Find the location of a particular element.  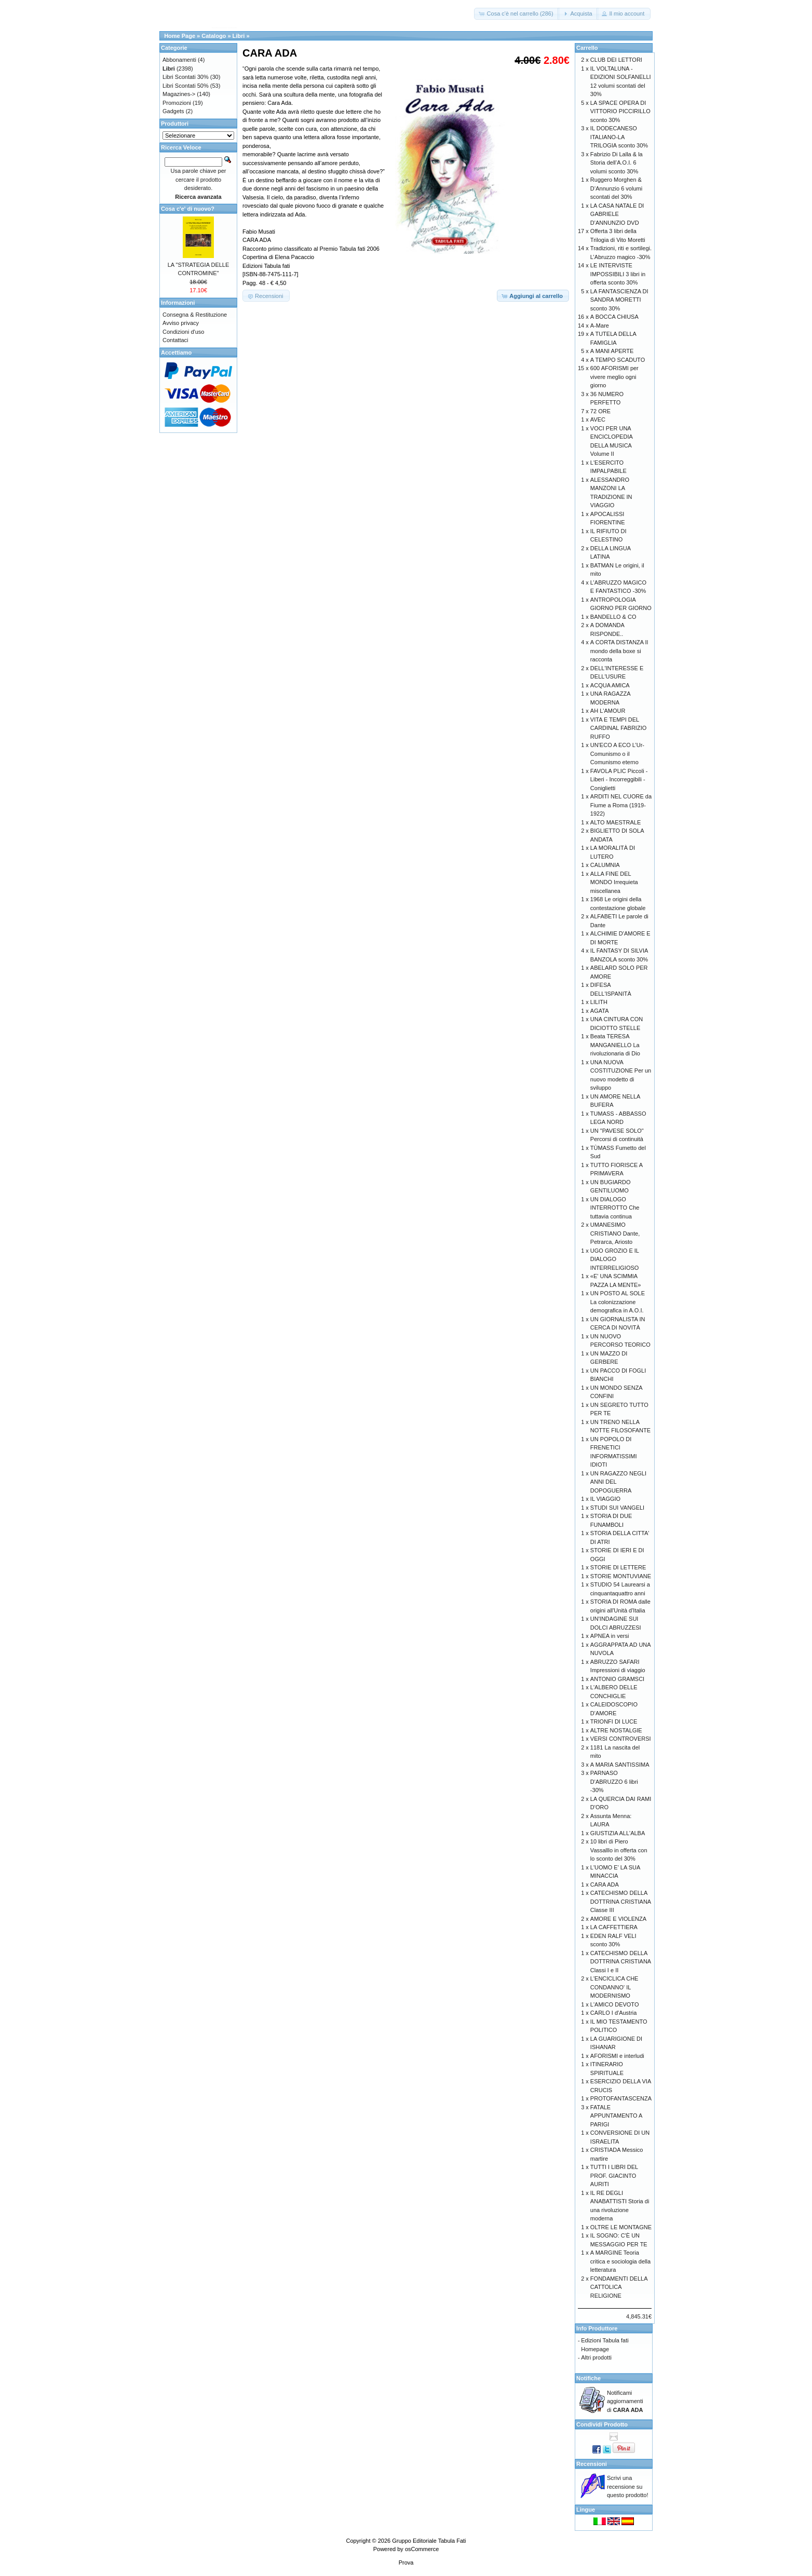

UN POSTO AL SOLE La colonizzazione demografica in A.O.I. is located at coordinates (617, 1301).